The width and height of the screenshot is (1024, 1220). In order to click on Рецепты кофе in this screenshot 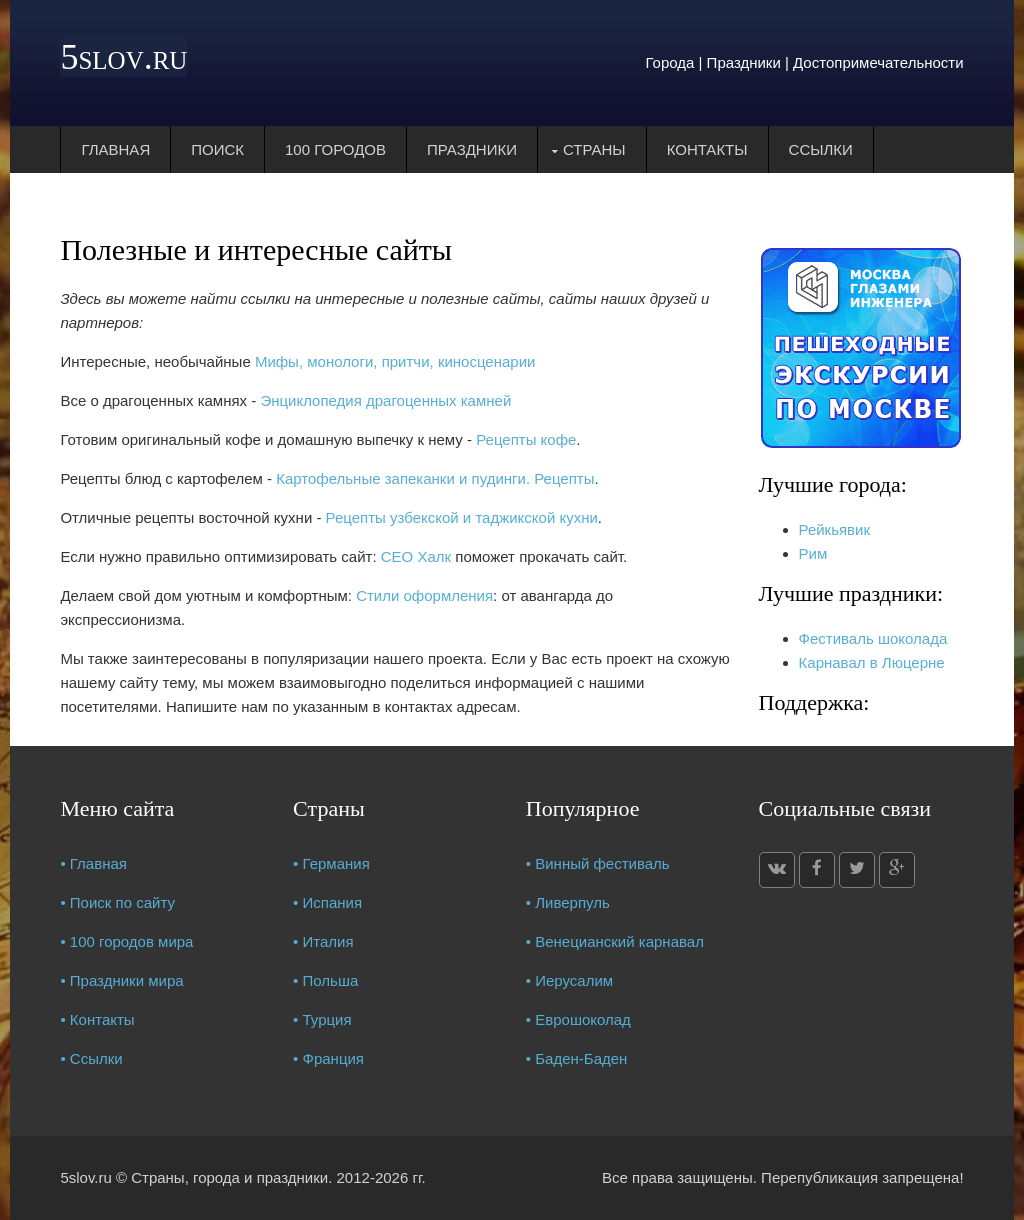, I will do `click(526, 439)`.